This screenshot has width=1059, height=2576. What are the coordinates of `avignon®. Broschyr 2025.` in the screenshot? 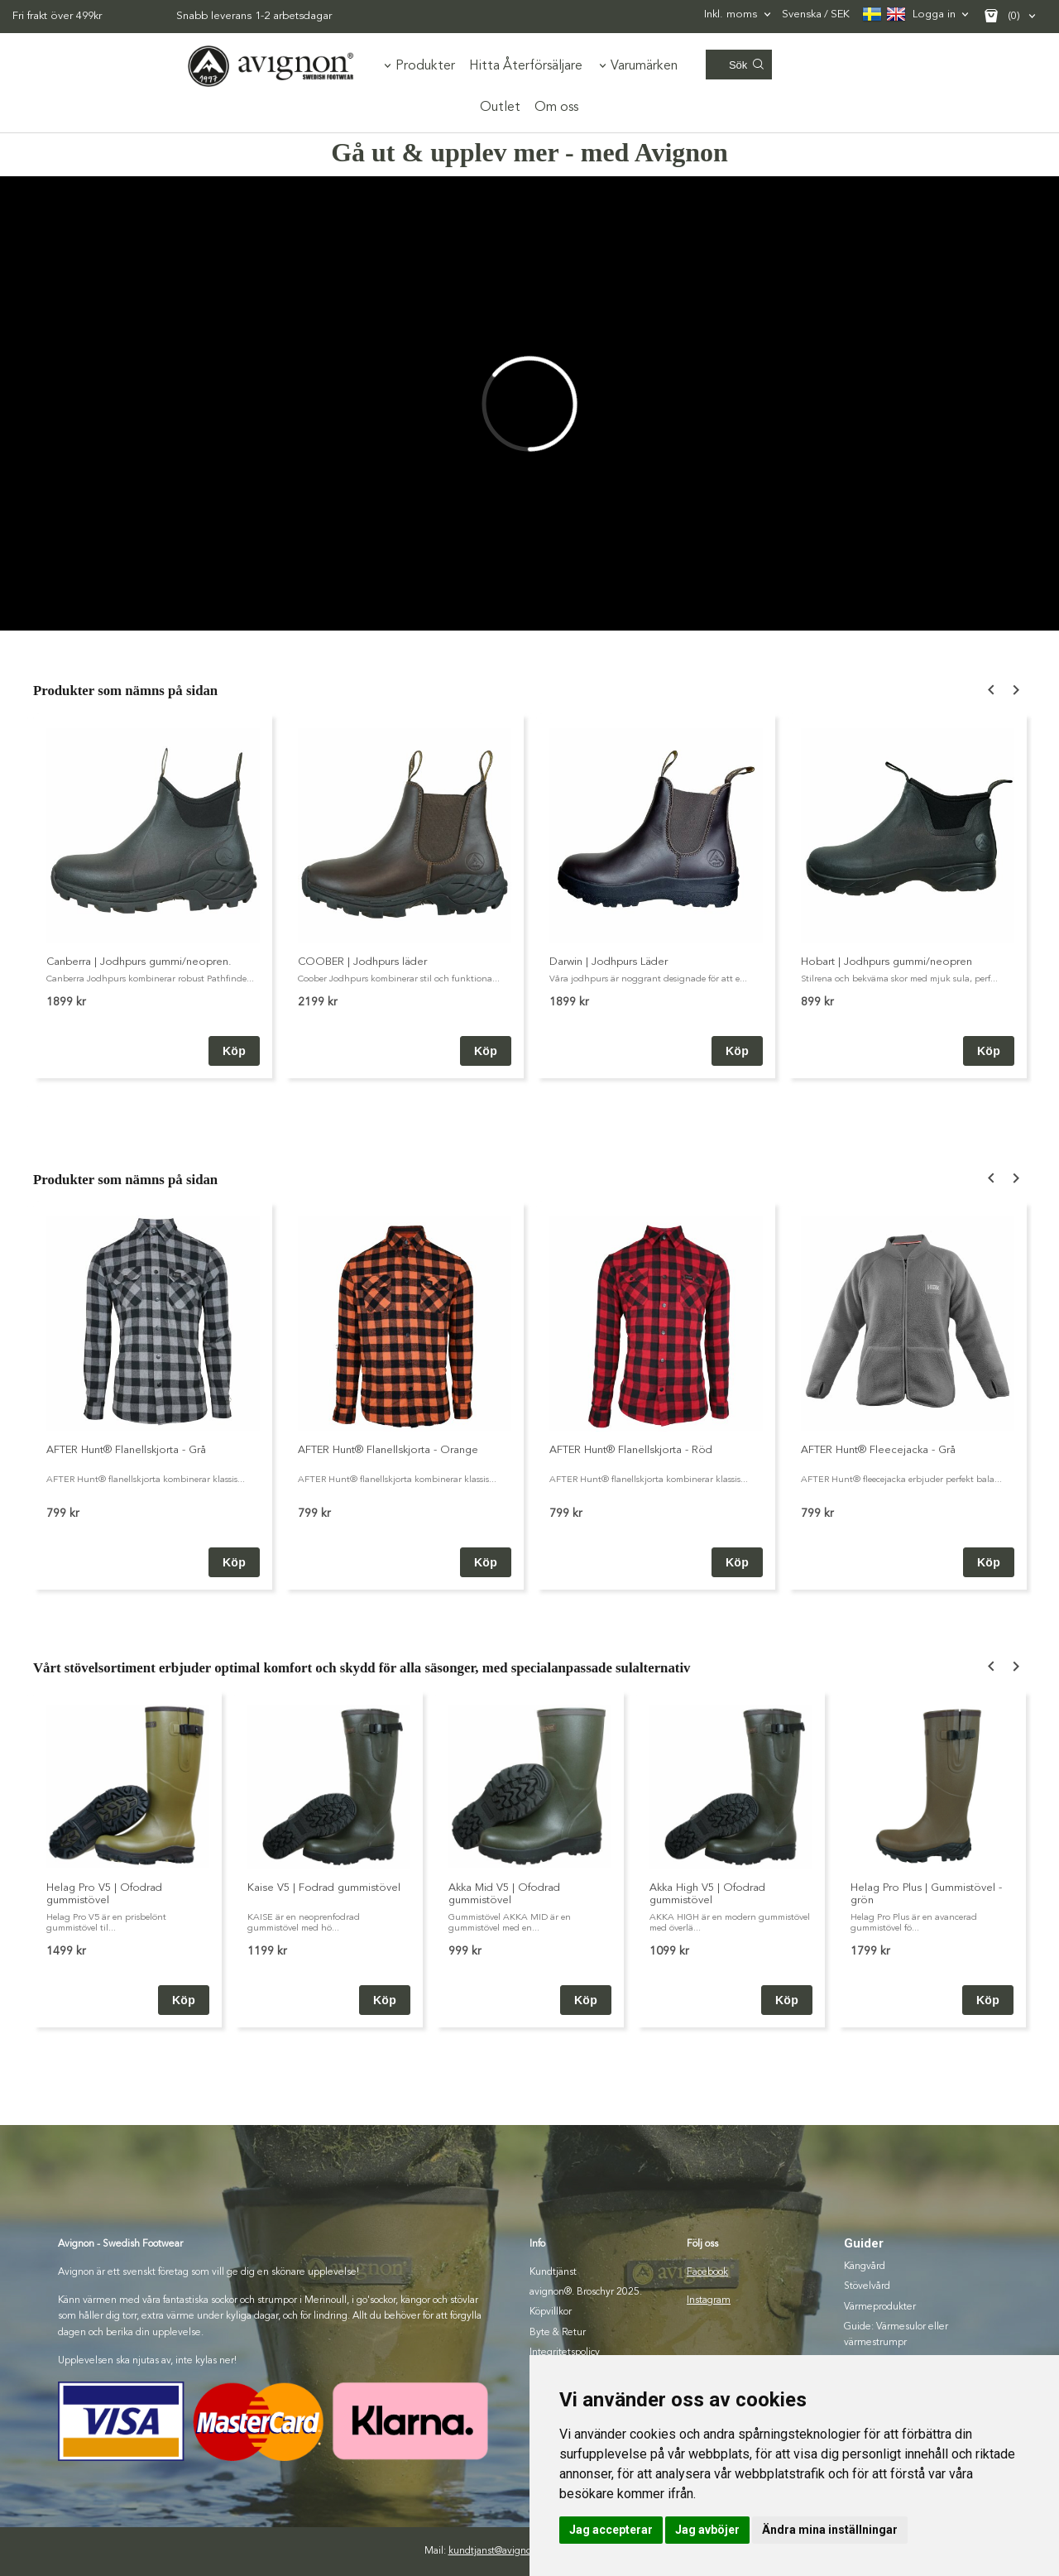 It's located at (586, 2292).